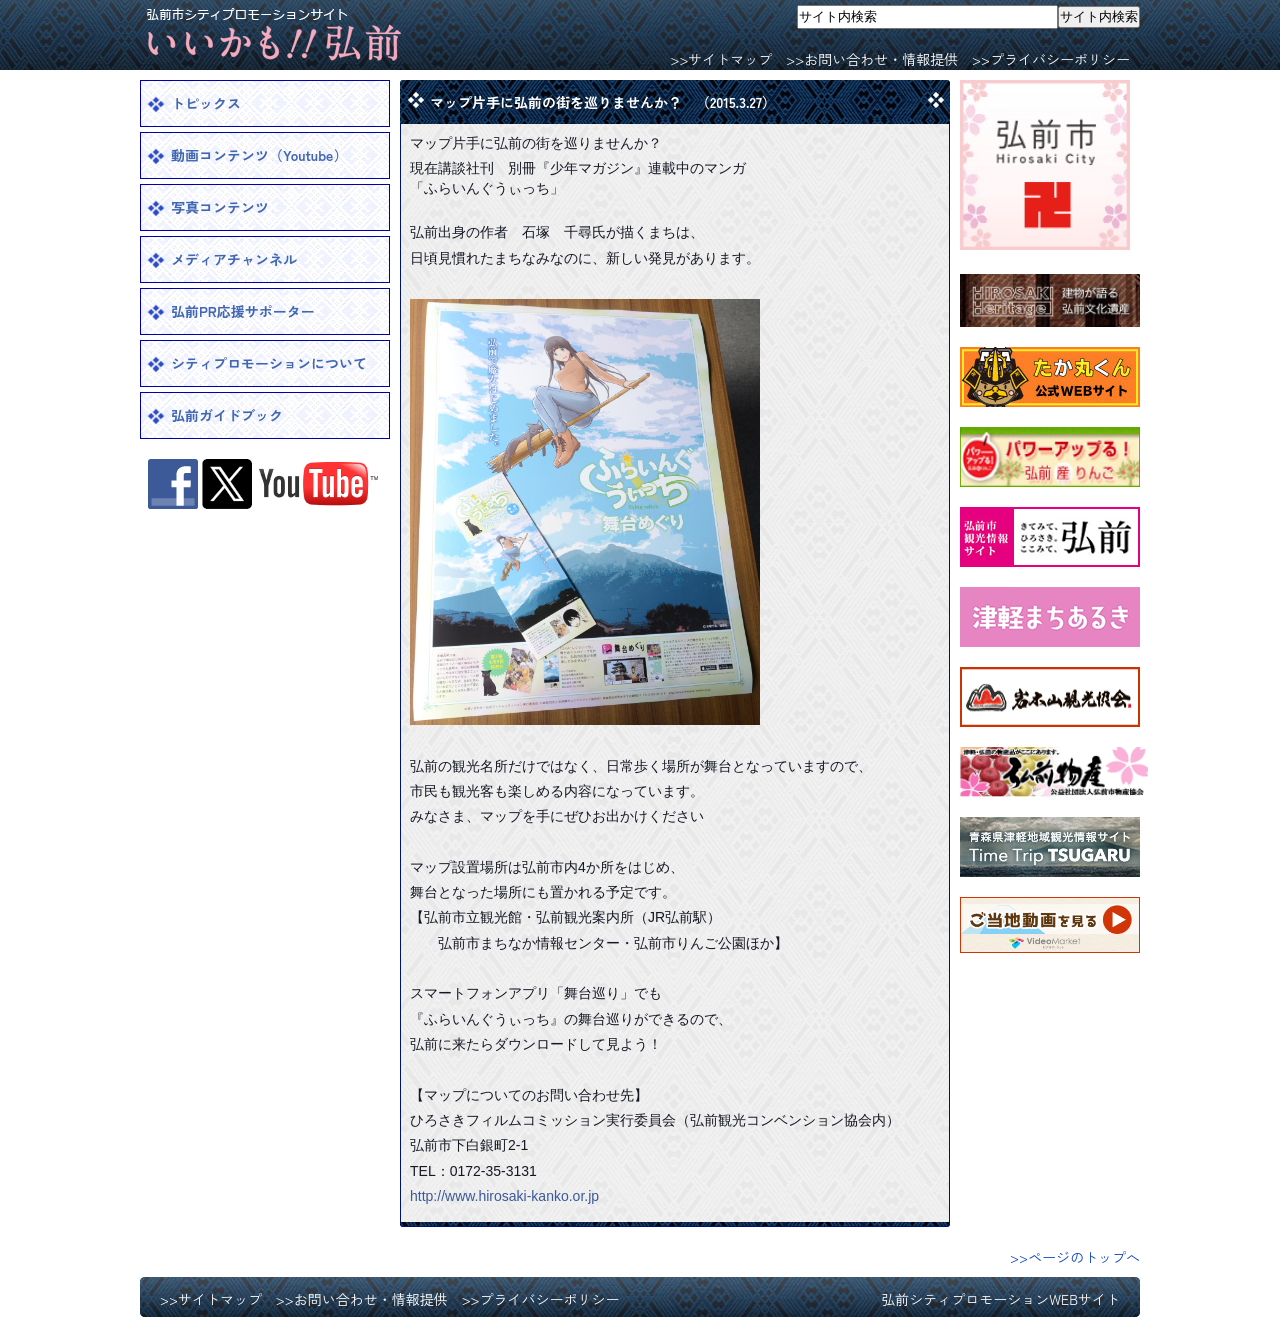 This screenshot has height=1321, width=1280. I want to click on >>お問い合わせ・情報提供, so click(872, 59).